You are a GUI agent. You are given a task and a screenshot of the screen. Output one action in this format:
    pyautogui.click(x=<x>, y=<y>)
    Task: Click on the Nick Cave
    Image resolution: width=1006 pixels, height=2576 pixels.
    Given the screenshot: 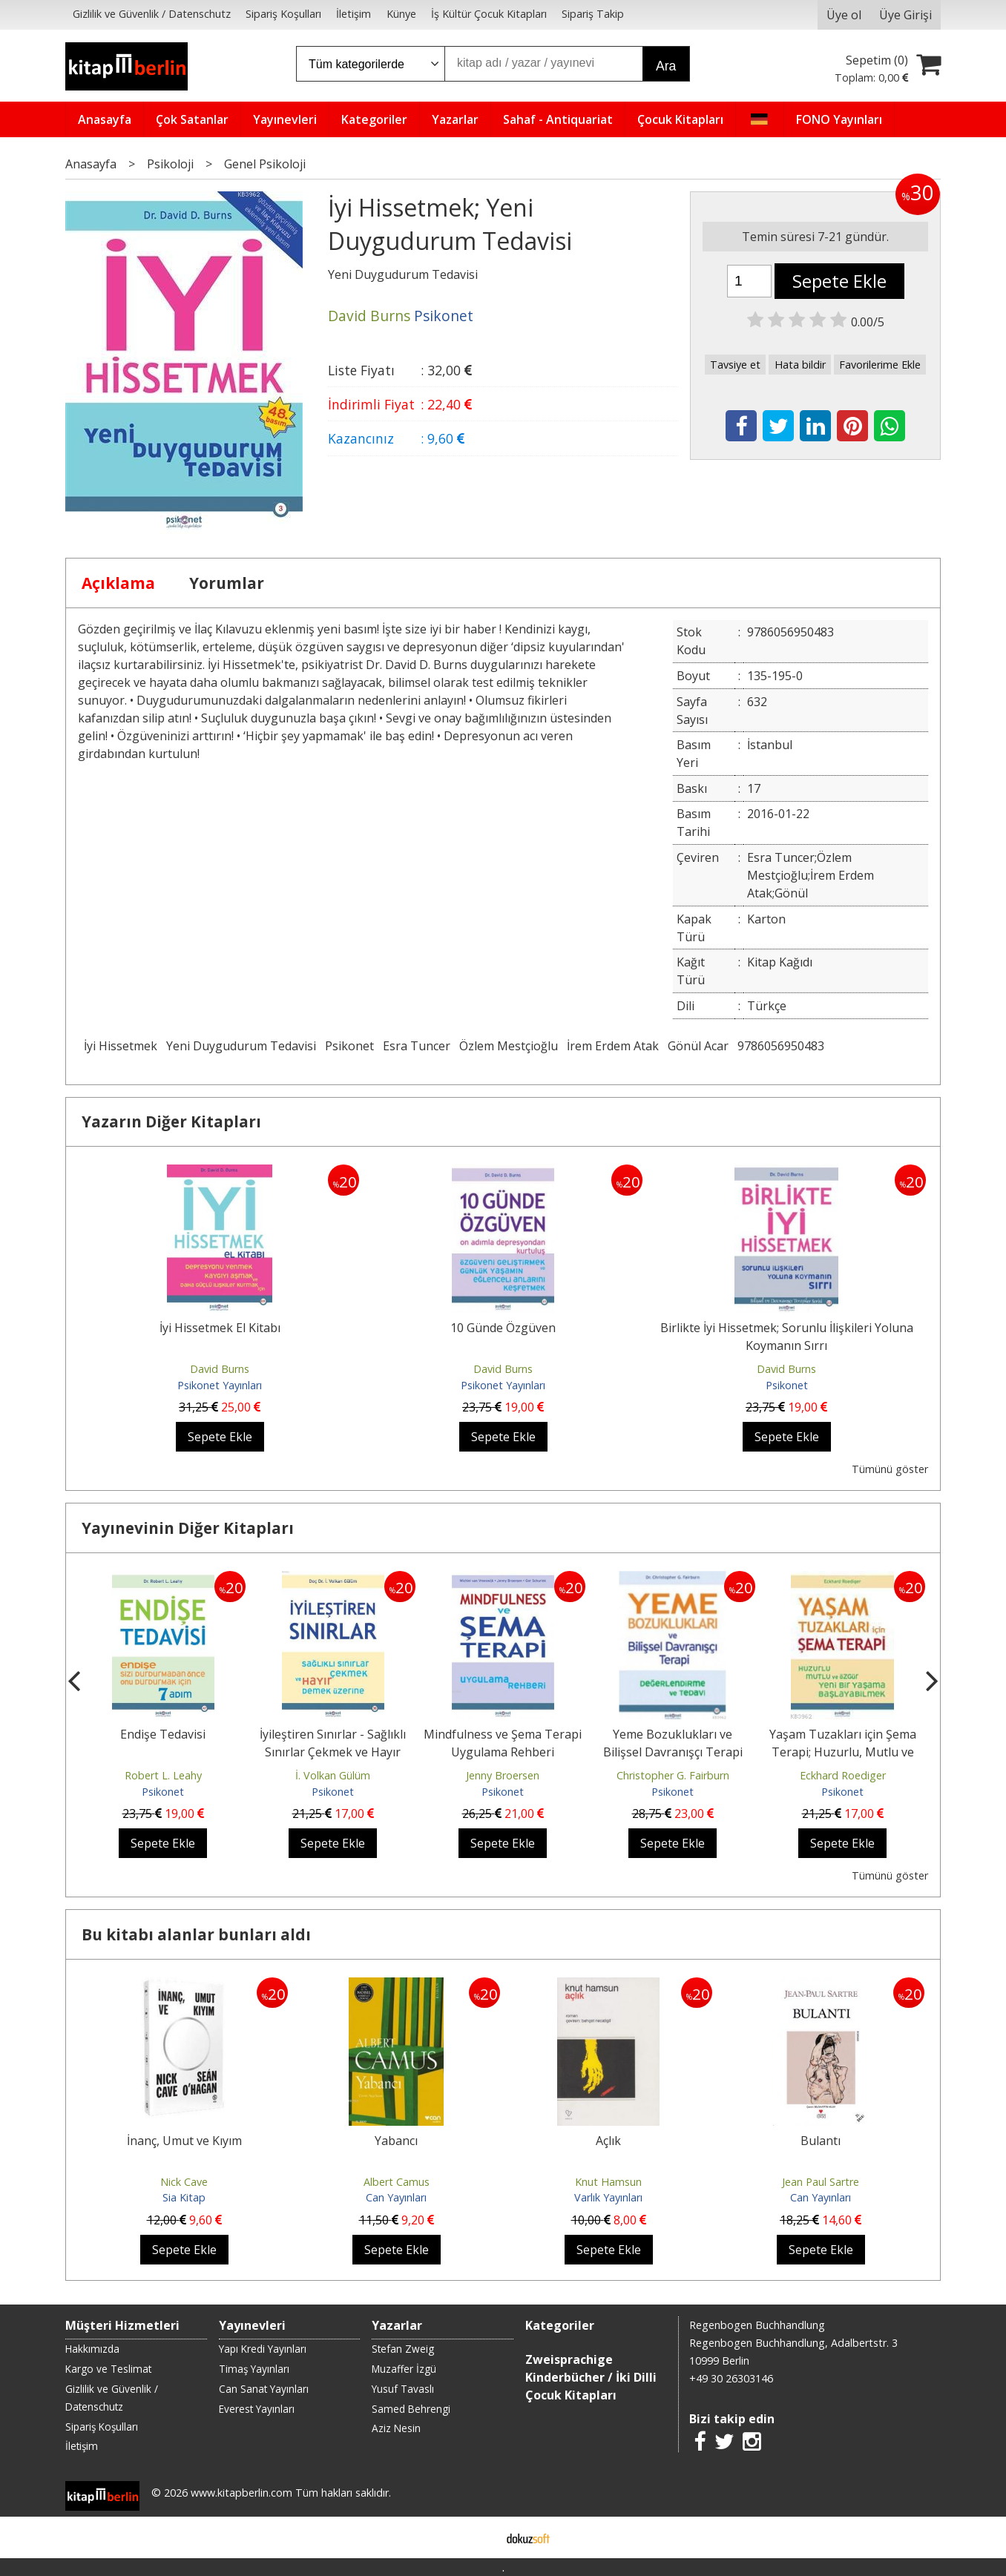 What is the action you would take?
    pyautogui.click(x=184, y=2182)
    